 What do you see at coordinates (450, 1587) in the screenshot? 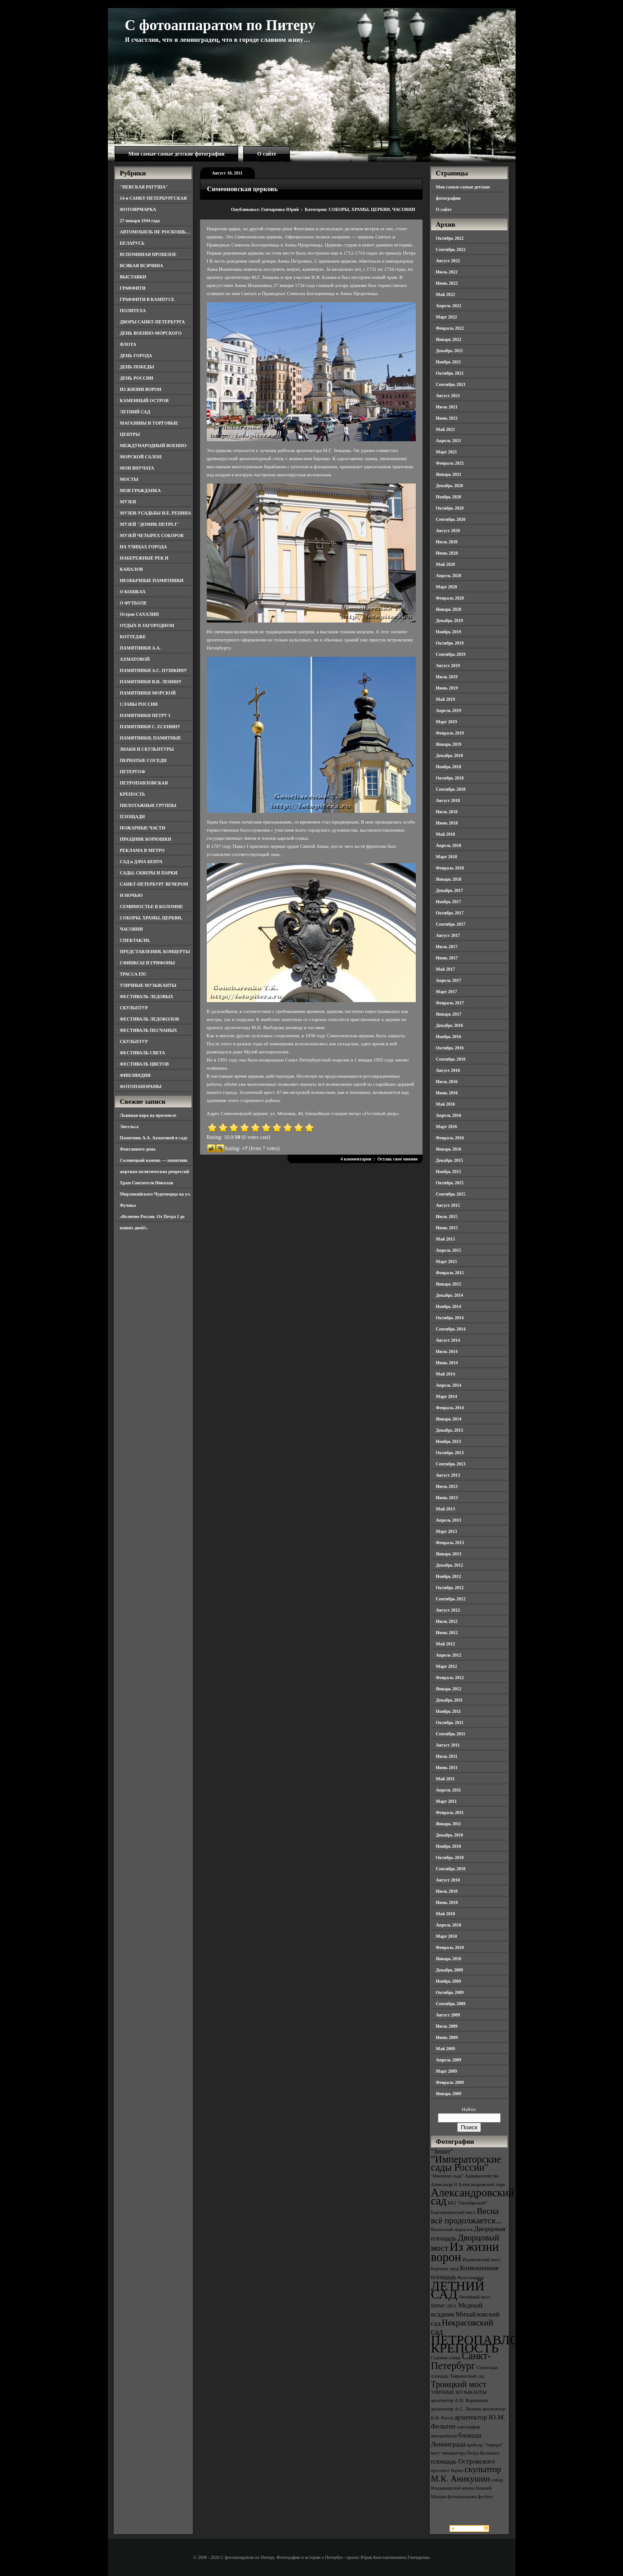
I see `Октябрь 2012` at bounding box center [450, 1587].